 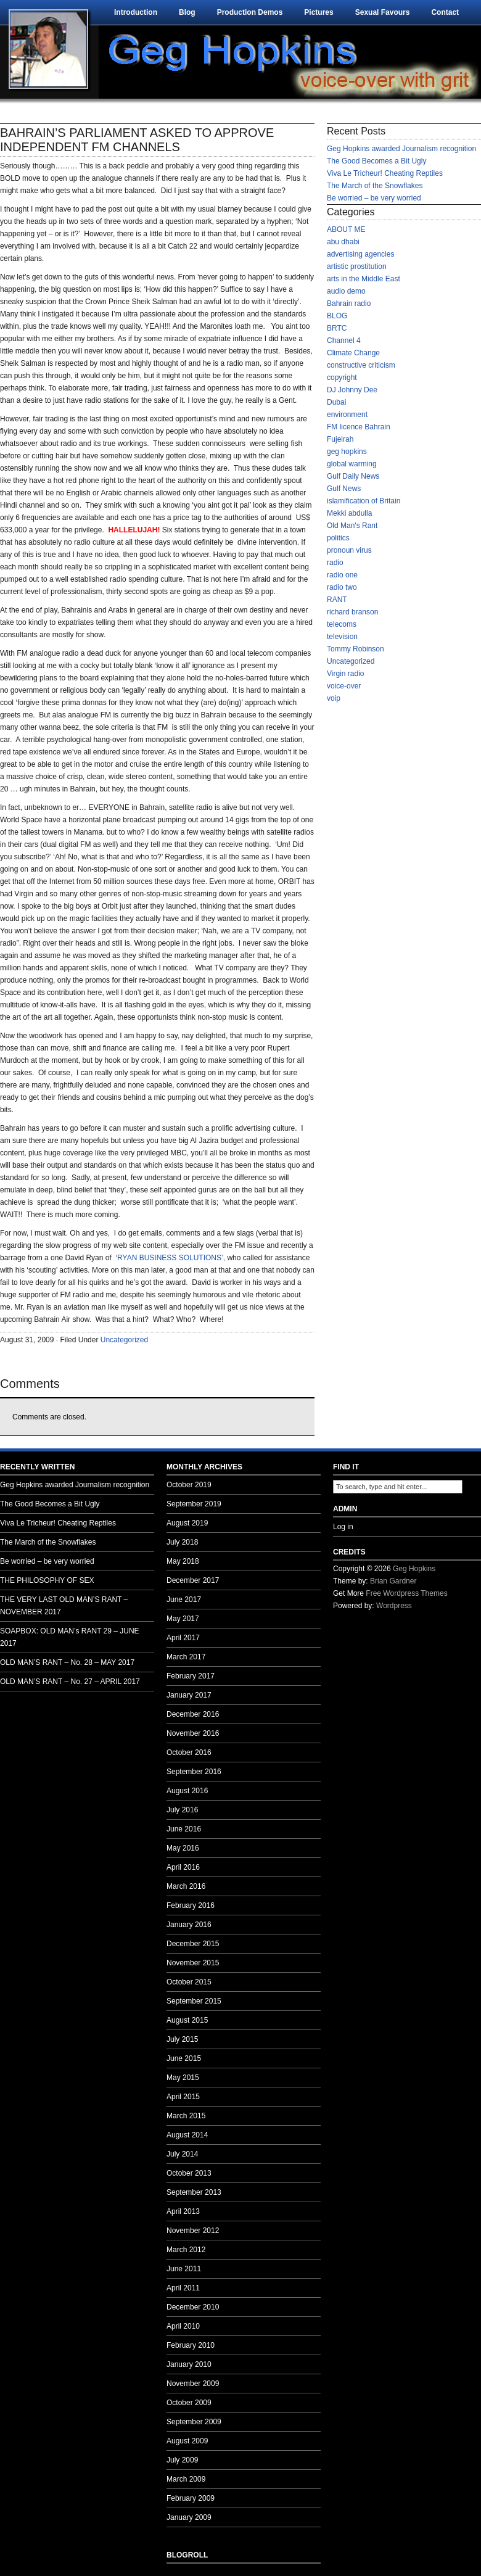 What do you see at coordinates (349, 550) in the screenshot?
I see `pronoun virus` at bounding box center [349, 550].